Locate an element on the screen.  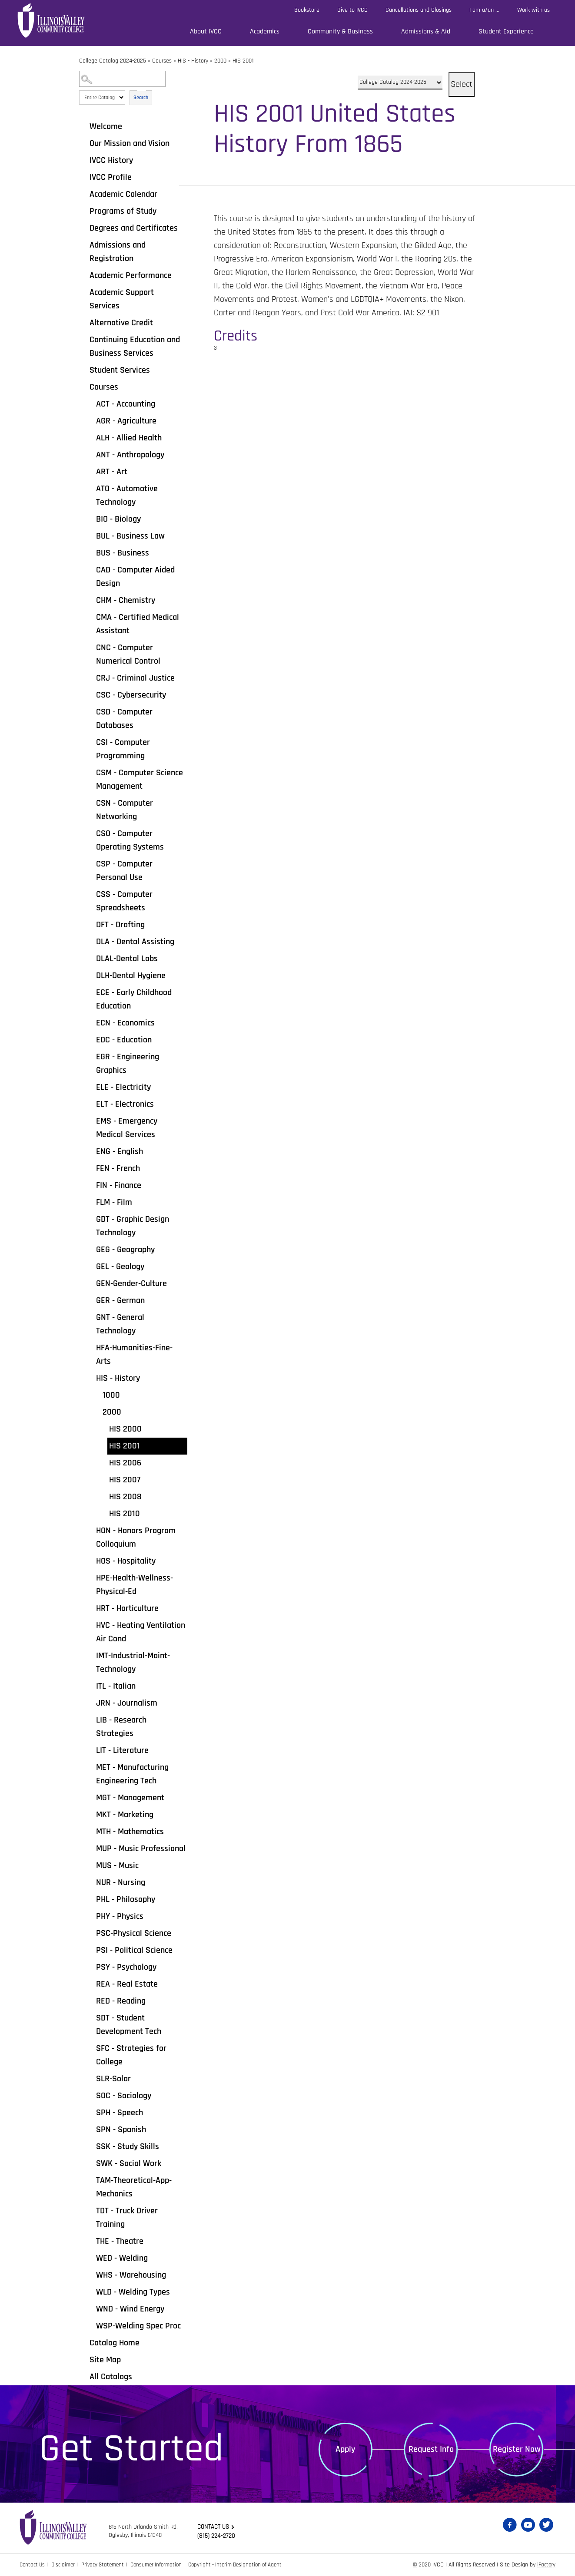
CNC - Computer Numerical Control is located at coordinates (128, 654).